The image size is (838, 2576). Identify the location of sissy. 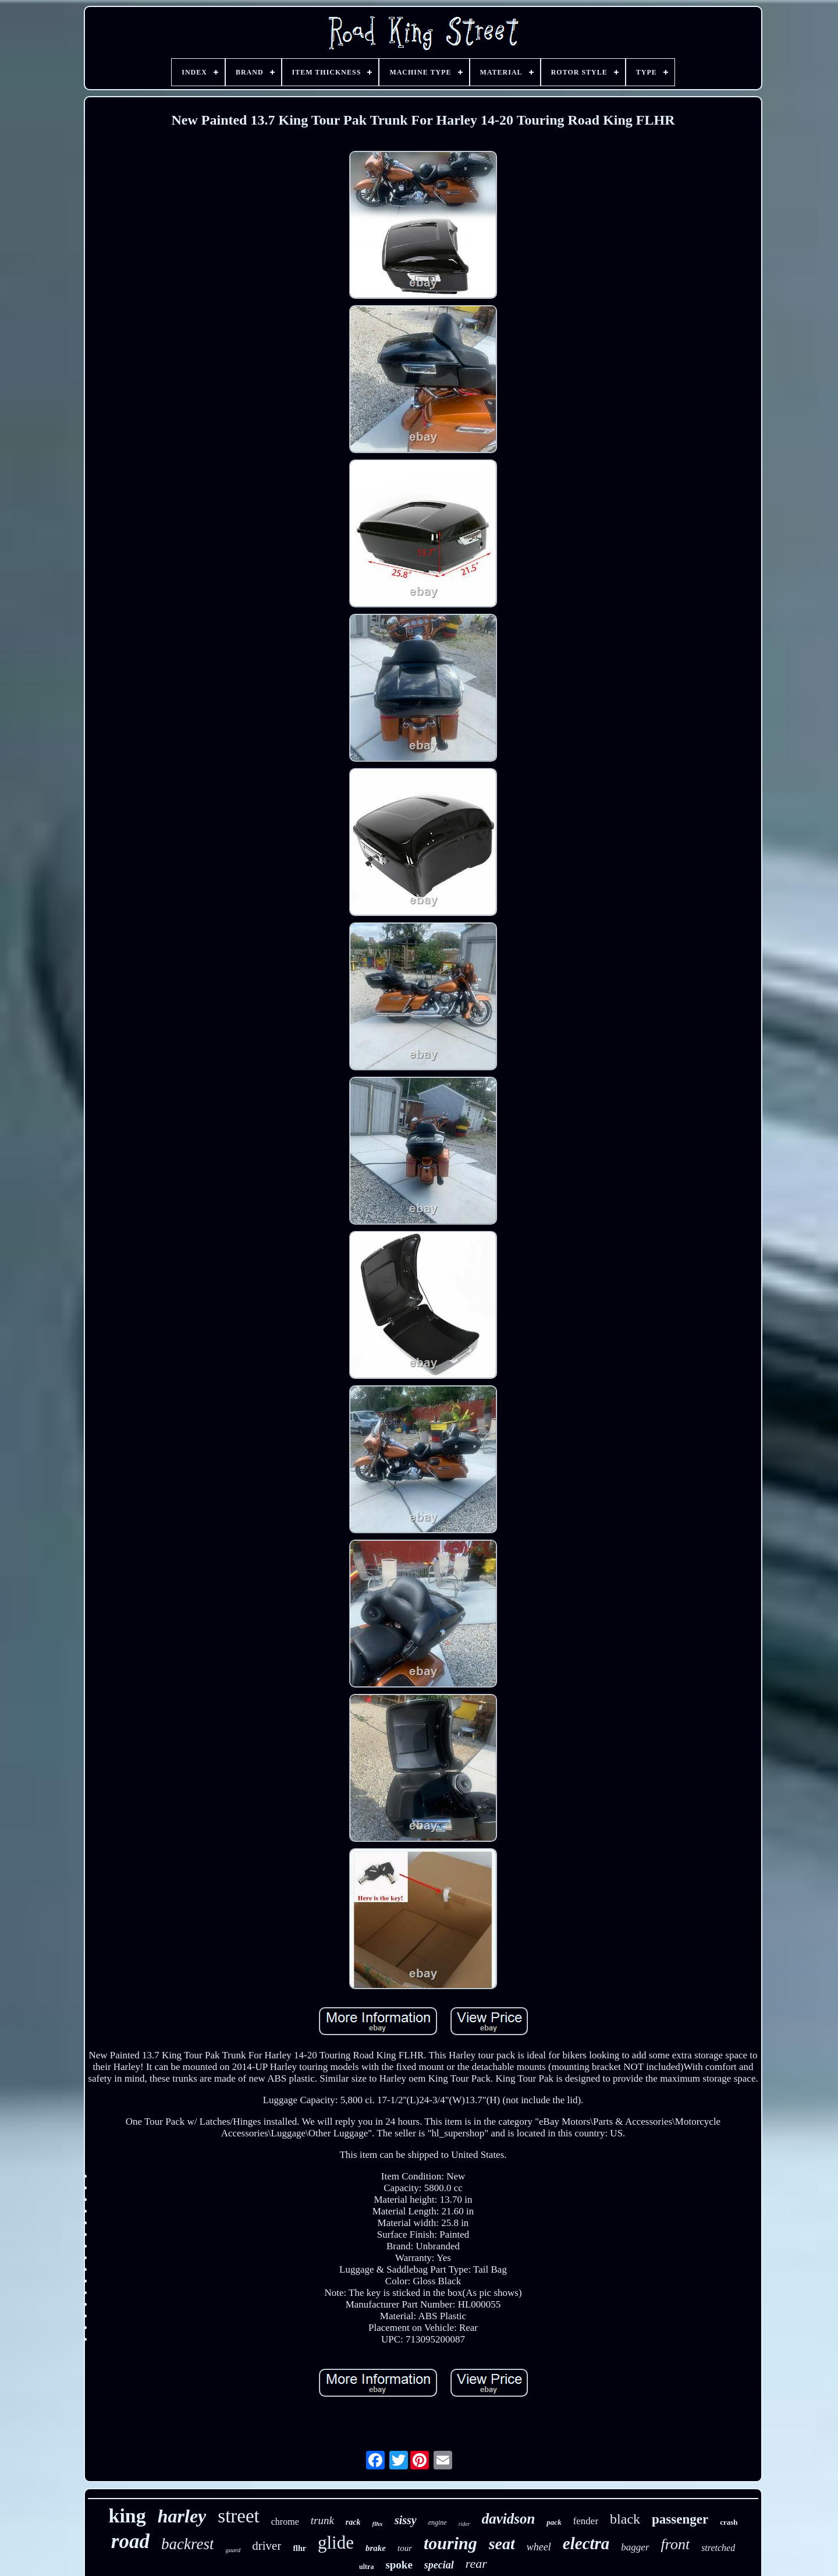
(406, 2520).